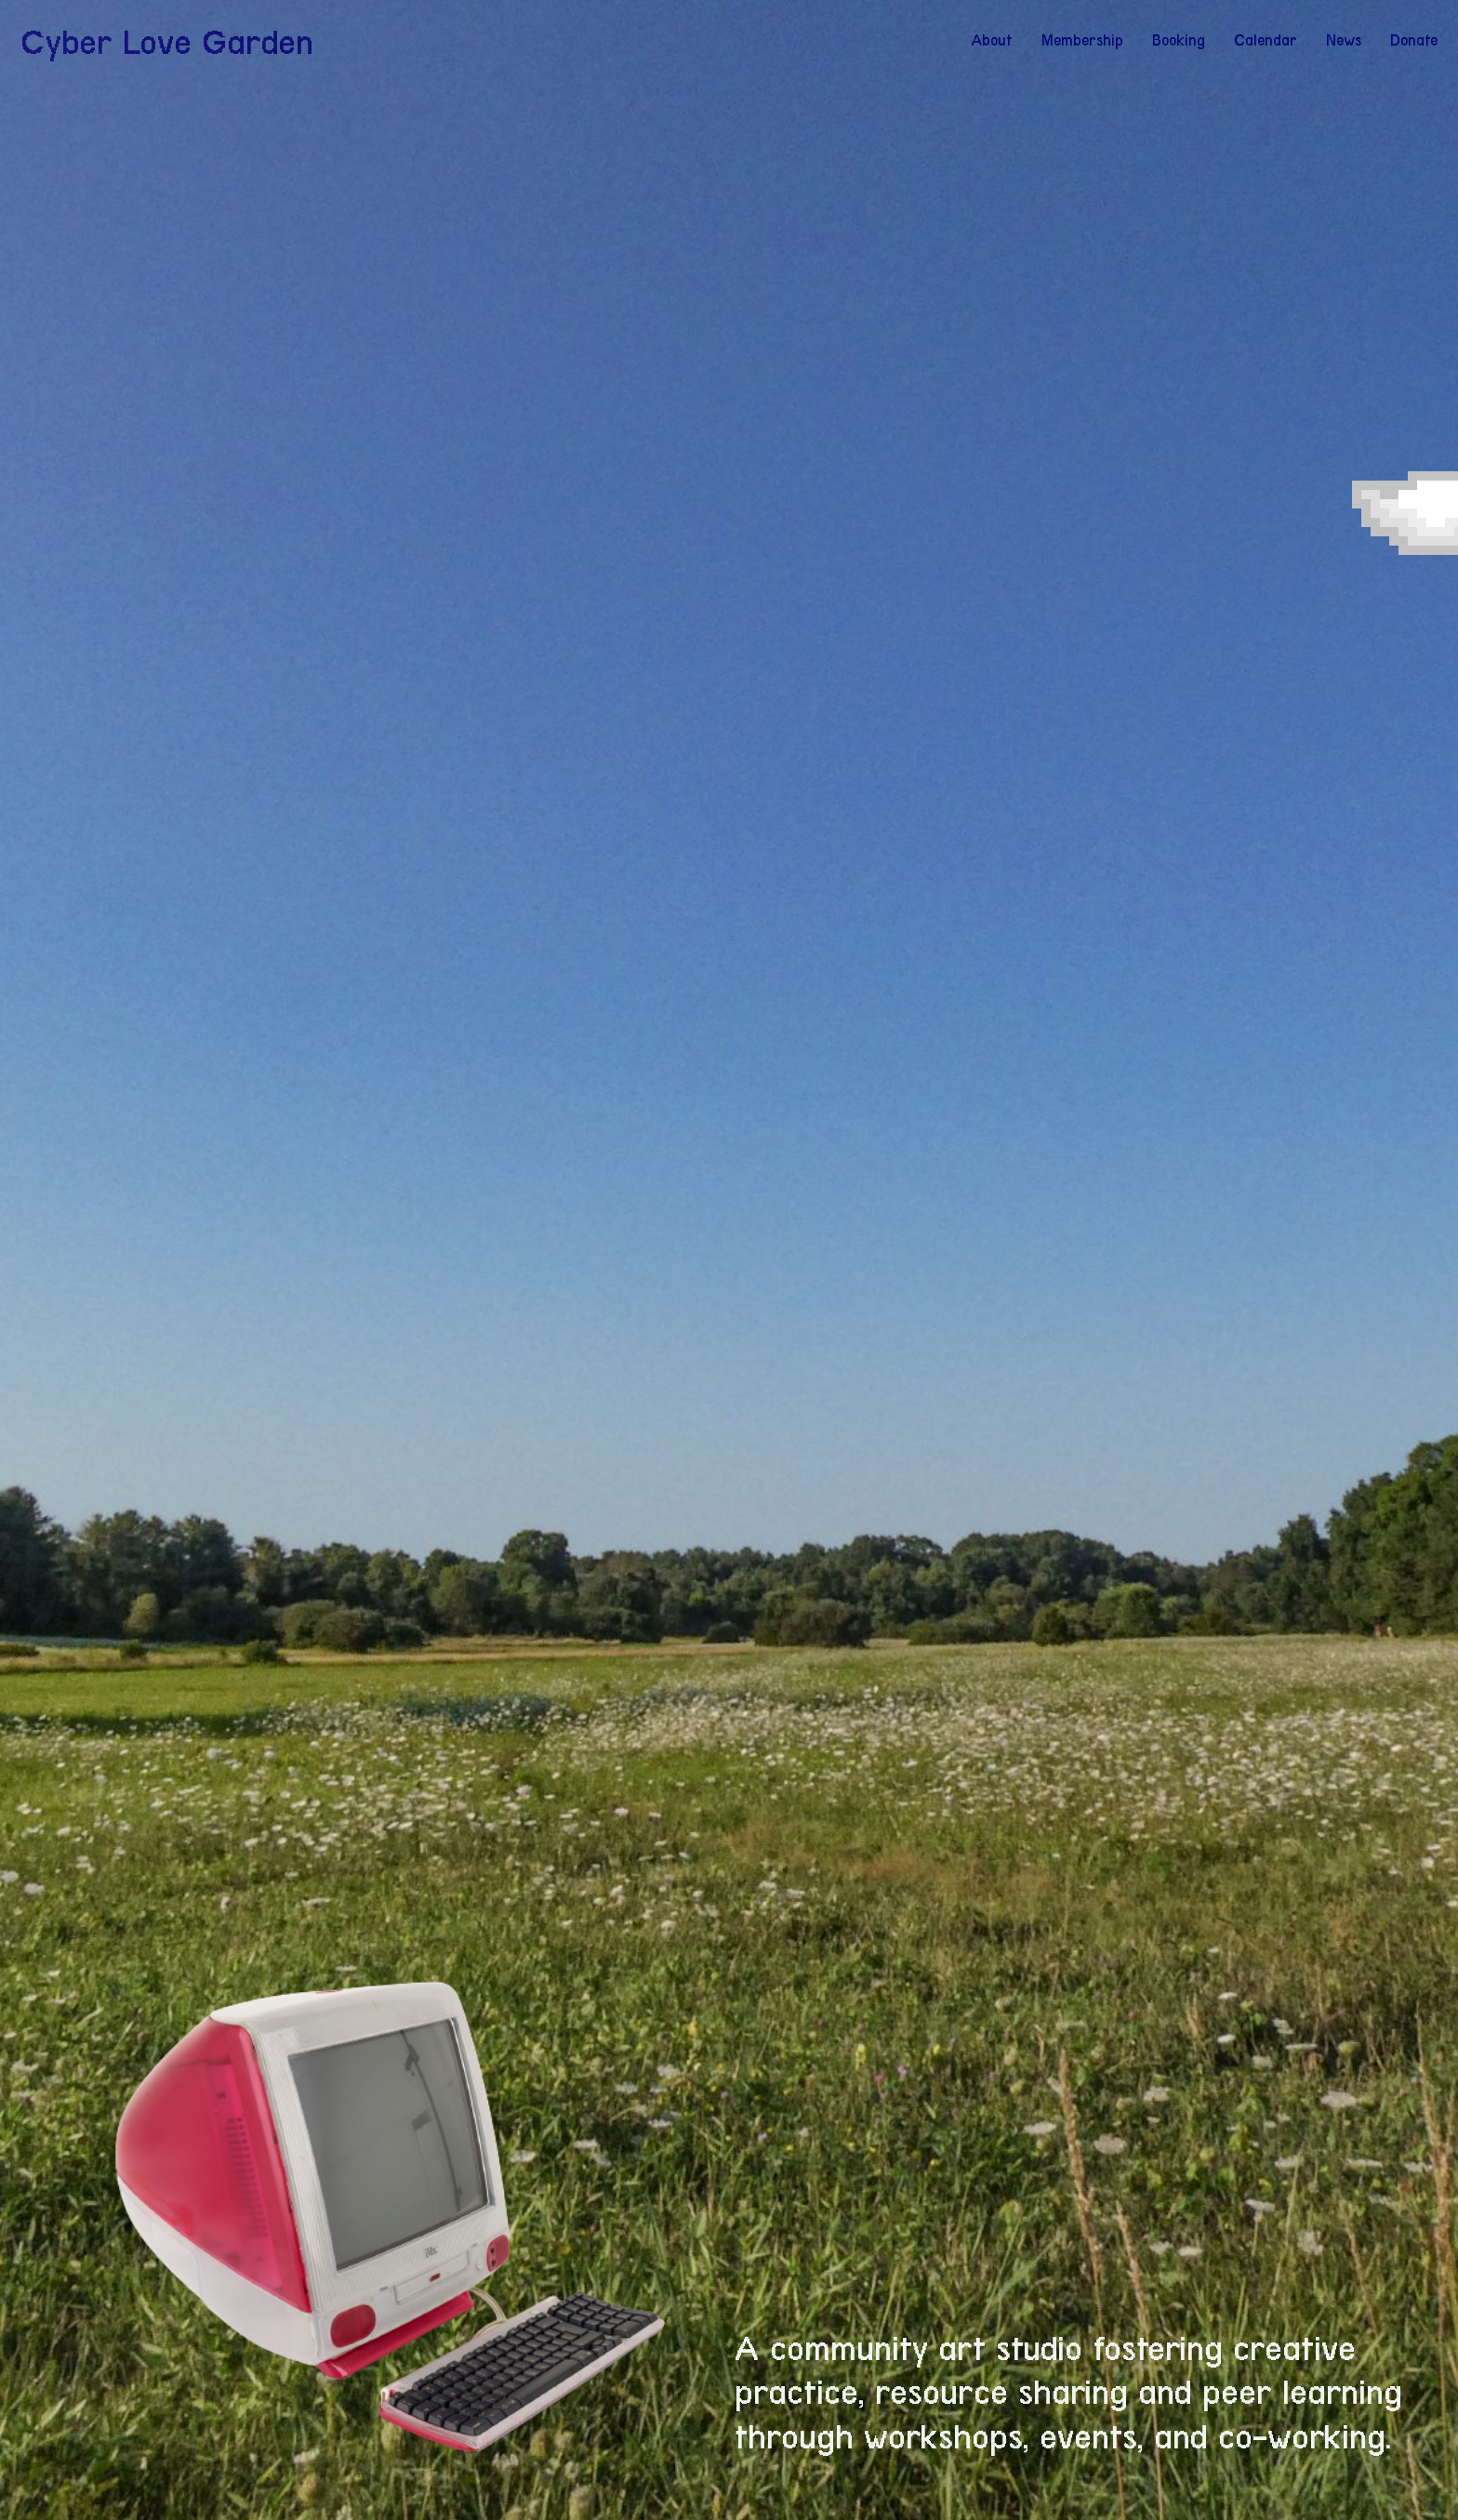  I want to click on News, so click(1343, 40).